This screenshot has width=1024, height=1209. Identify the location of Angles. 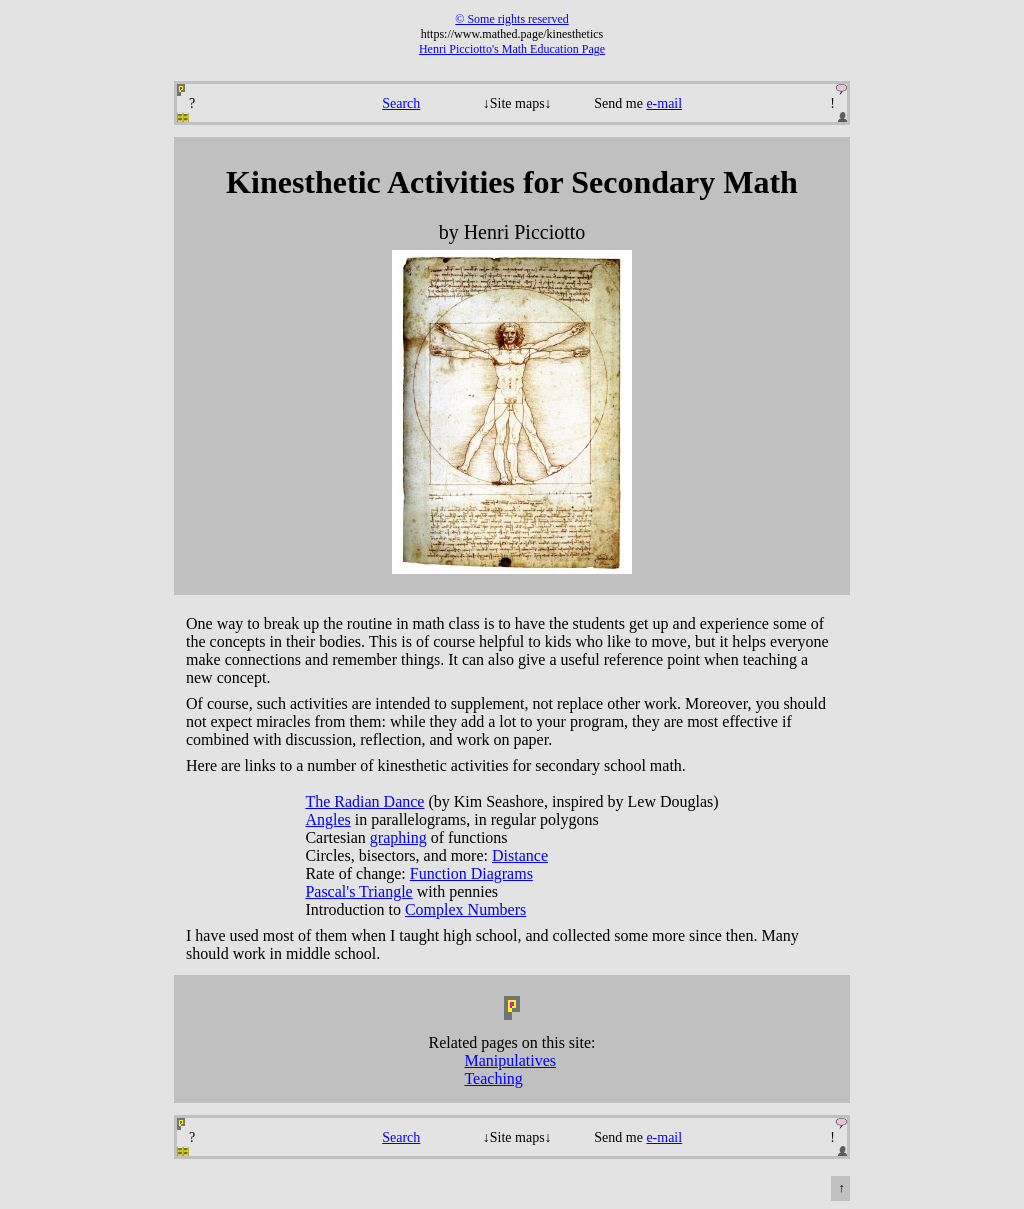
(327, 819).